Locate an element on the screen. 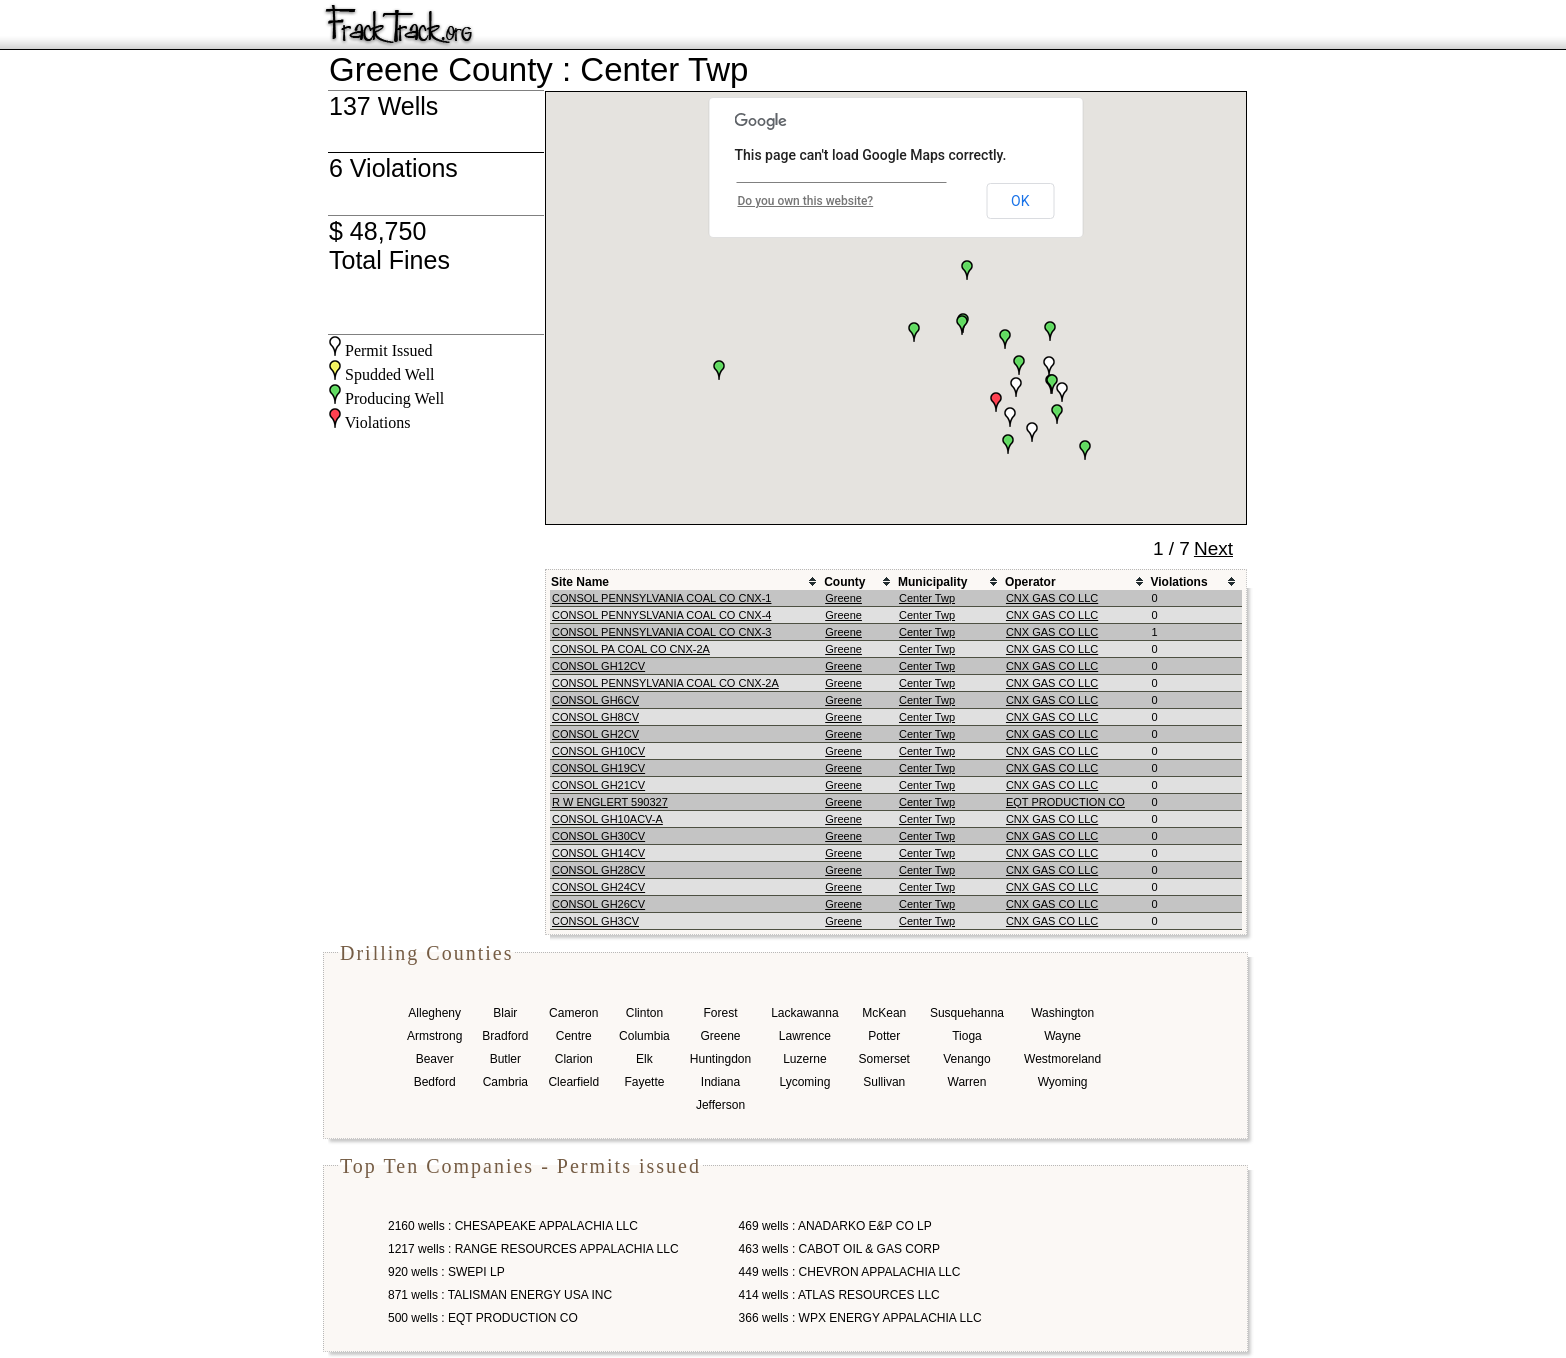 The image size is (1566, 1358). Elk is located at coordinates (644, 1059).